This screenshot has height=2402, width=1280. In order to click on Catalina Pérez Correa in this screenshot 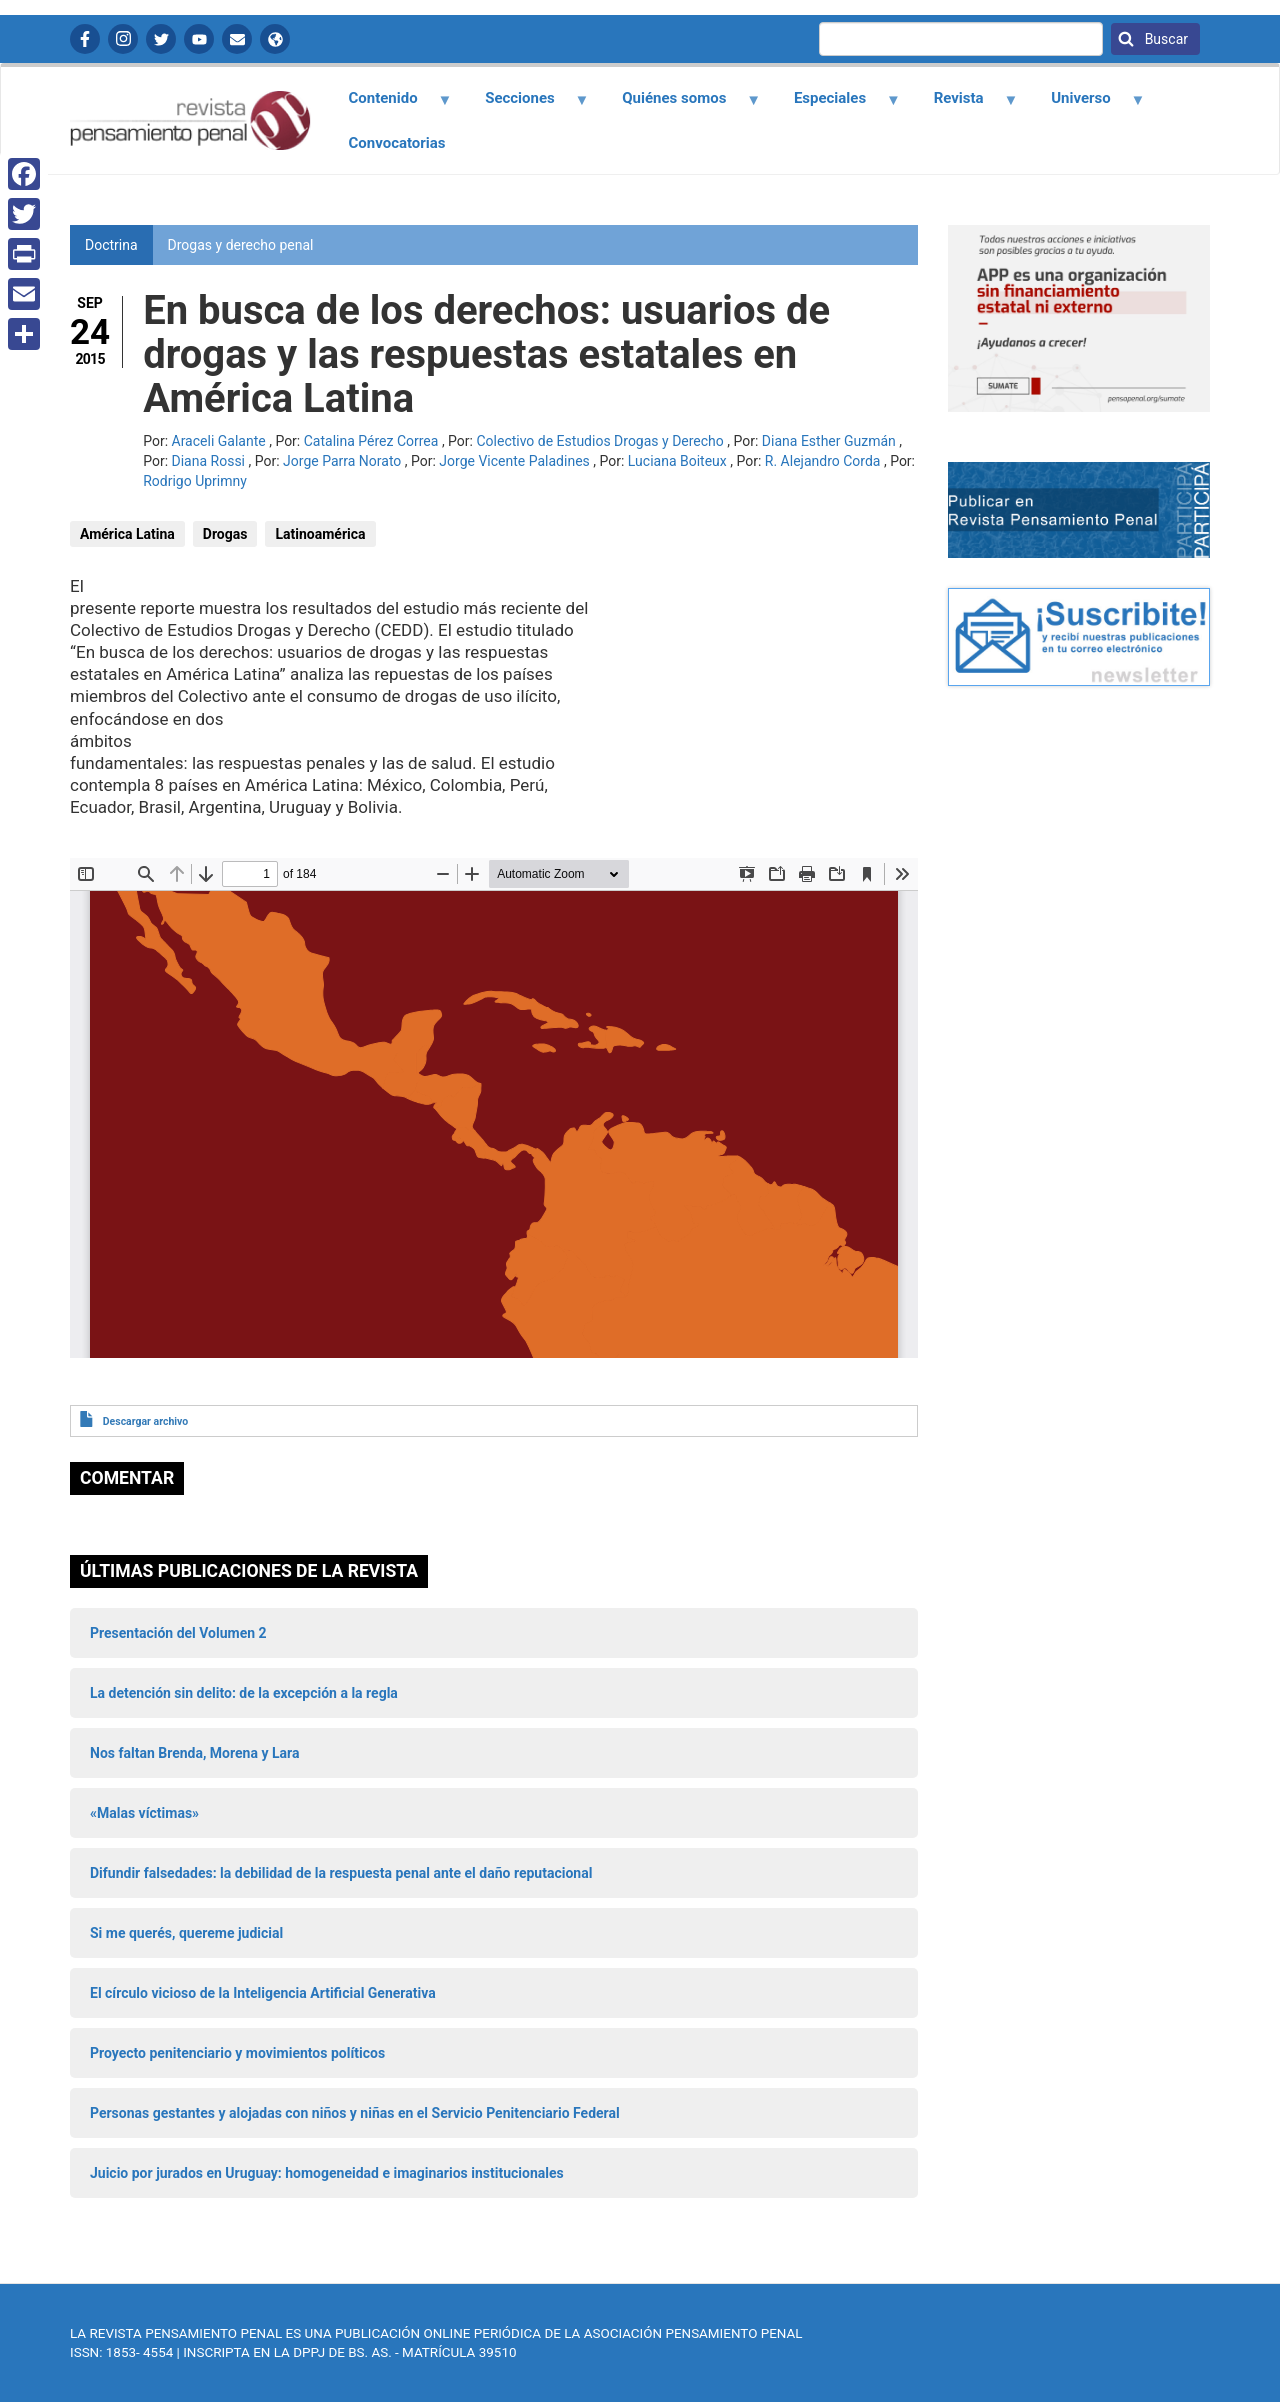, I will do `click(371, 441)`.